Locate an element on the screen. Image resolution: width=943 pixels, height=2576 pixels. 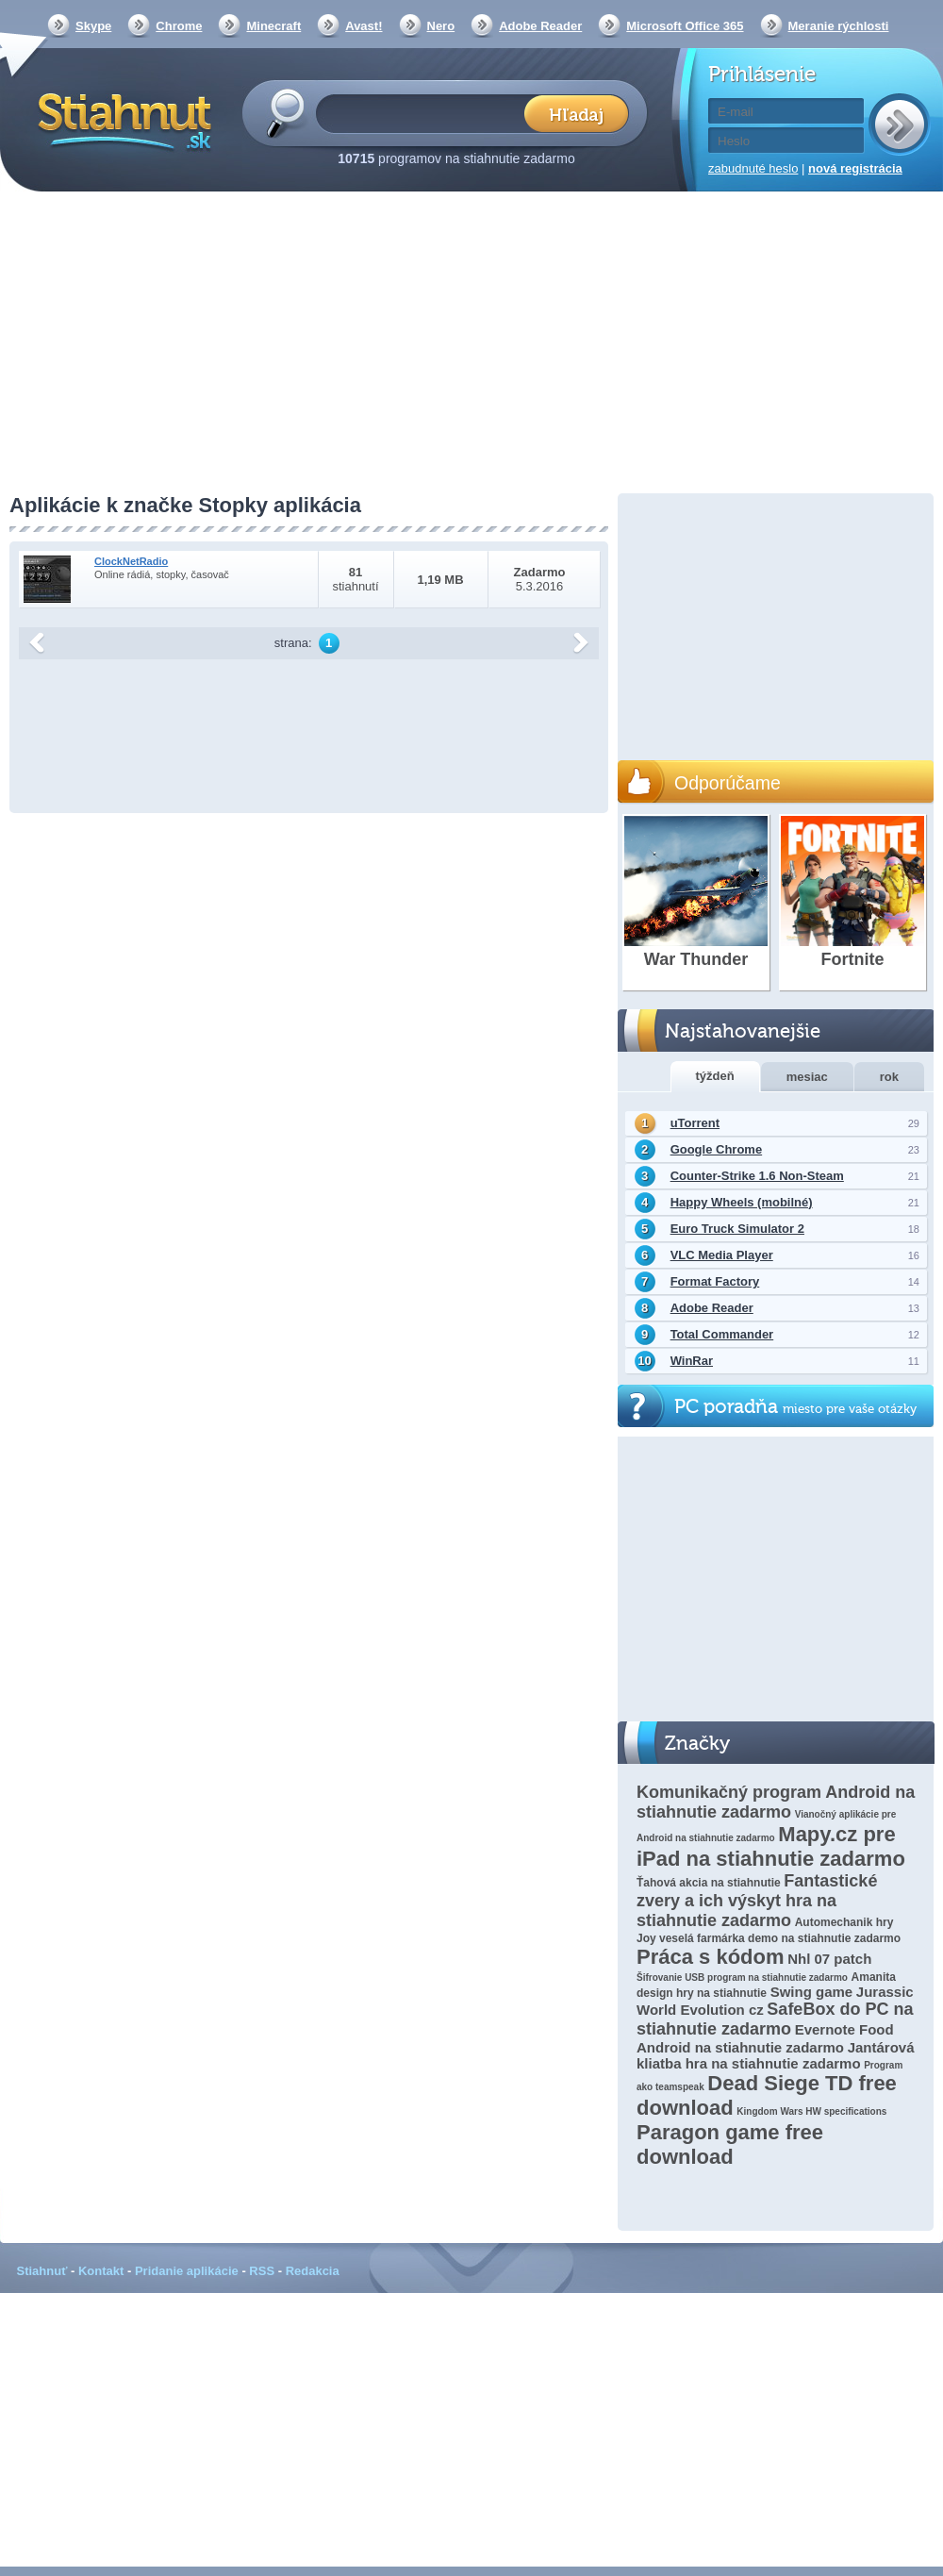
RSS is located at coordinates (261, 2271).